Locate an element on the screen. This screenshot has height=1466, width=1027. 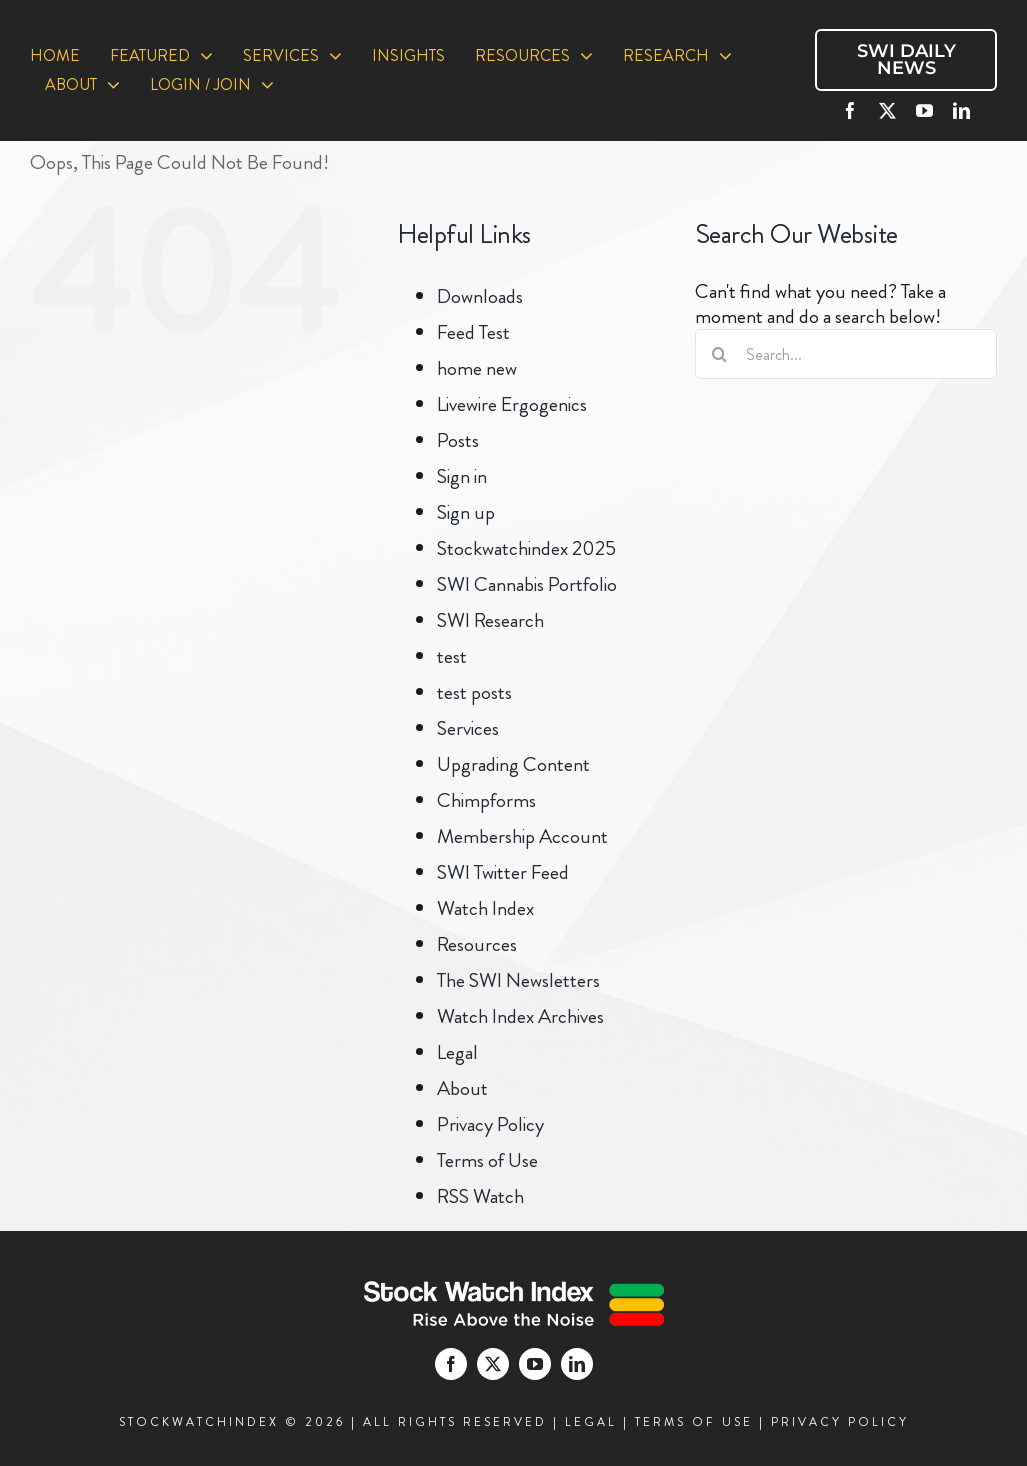
About is located at coordinates (462, 1088).